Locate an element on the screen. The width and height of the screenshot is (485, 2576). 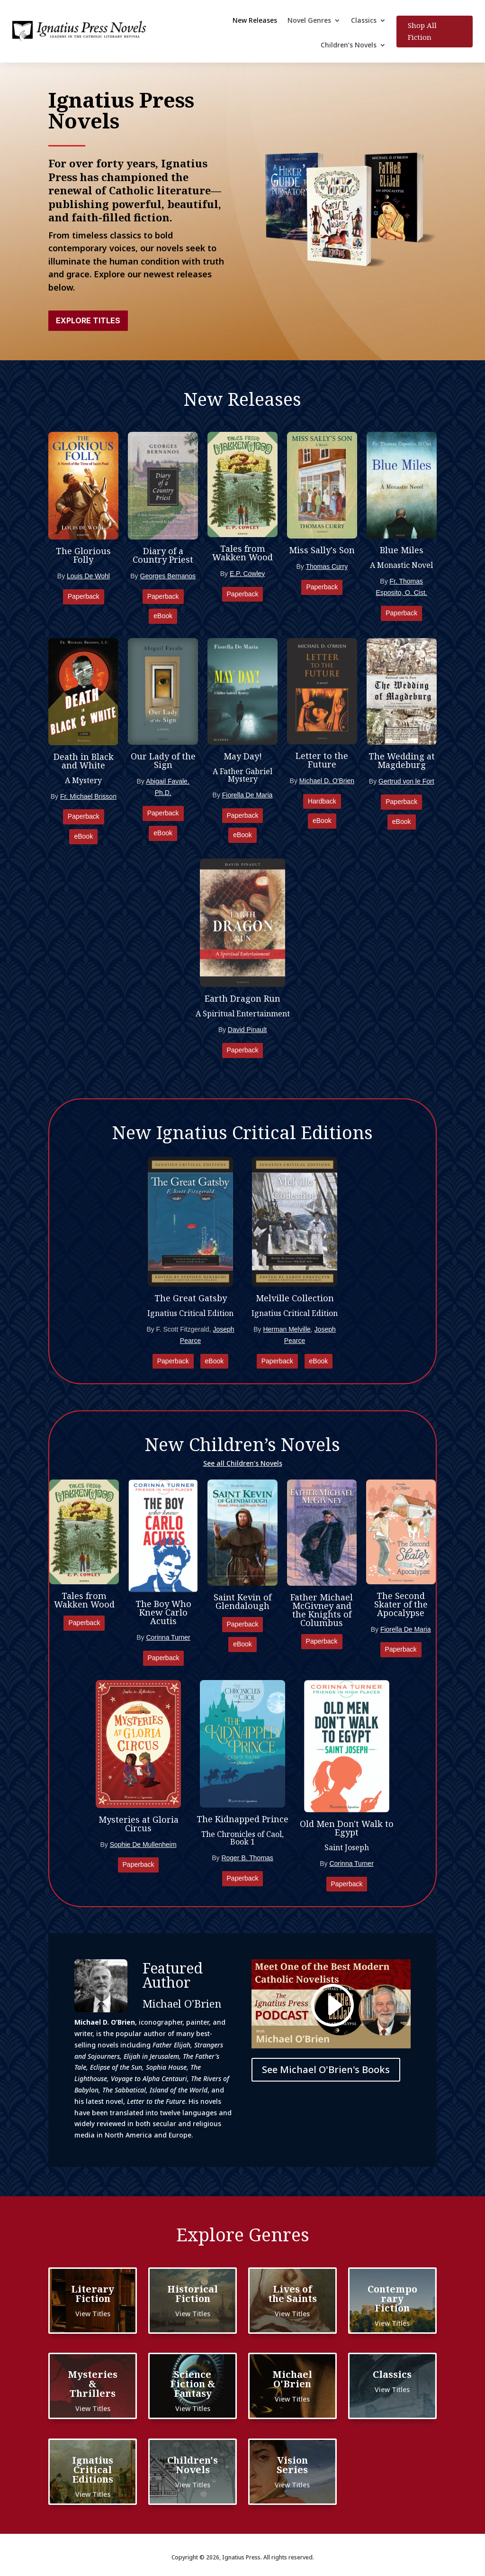
See Michael O'Brien's Books is located at coordinates (326, 2069).